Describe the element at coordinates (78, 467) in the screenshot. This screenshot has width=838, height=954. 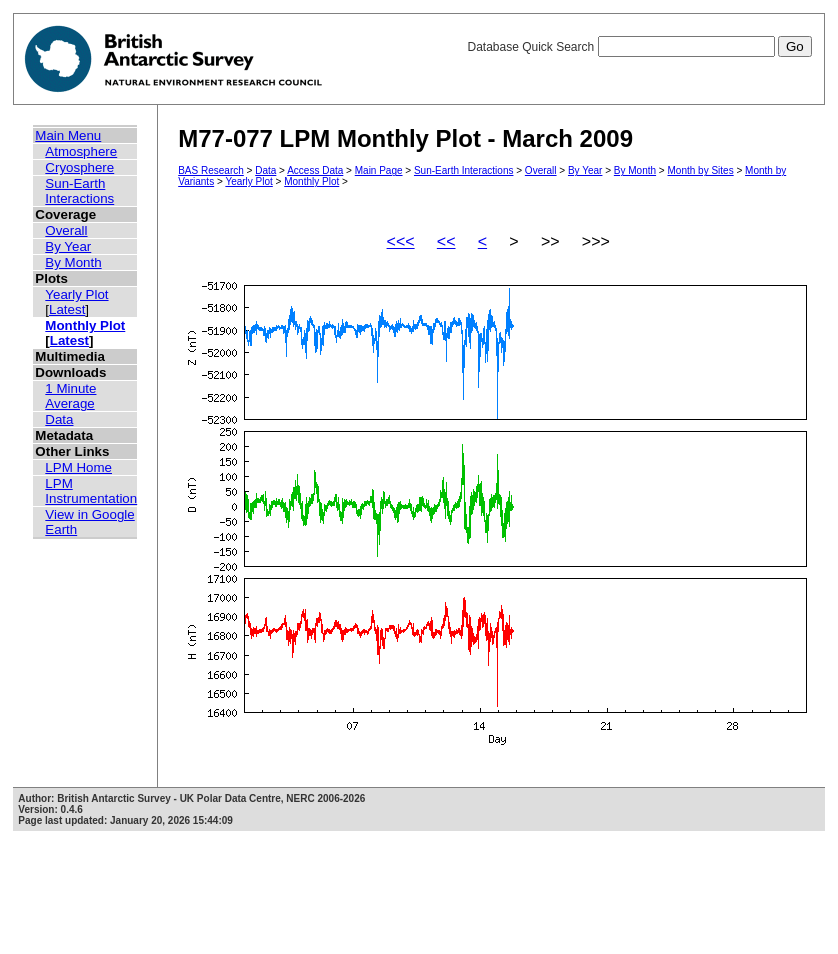
I see `LPM Home` at that location.